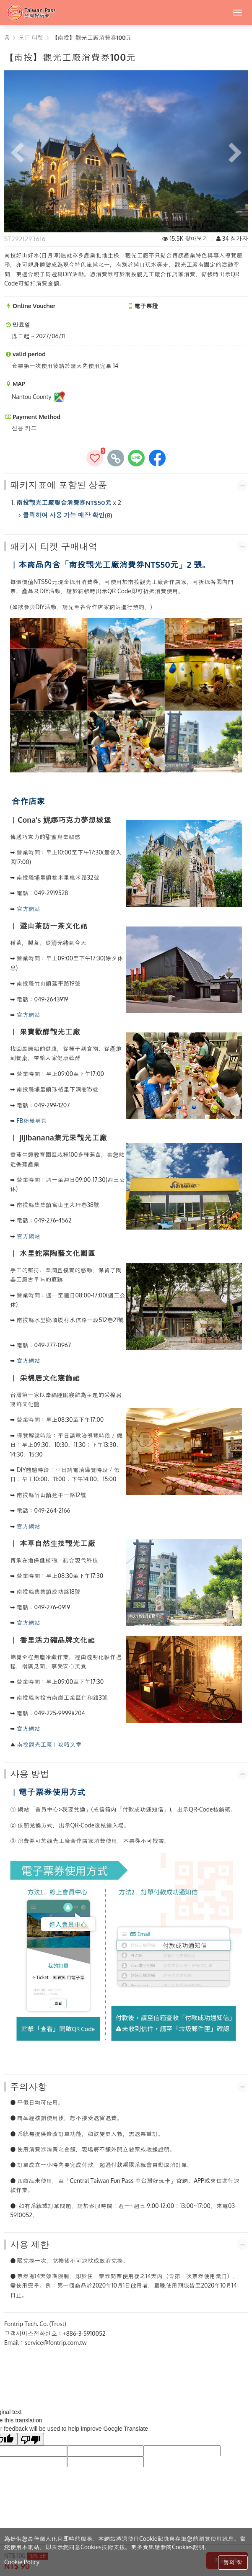  What do you see at coordinates (54, 546) in the screenshot?
I see `패키지 티켓 구매내역` at bounding box center [54, 546].